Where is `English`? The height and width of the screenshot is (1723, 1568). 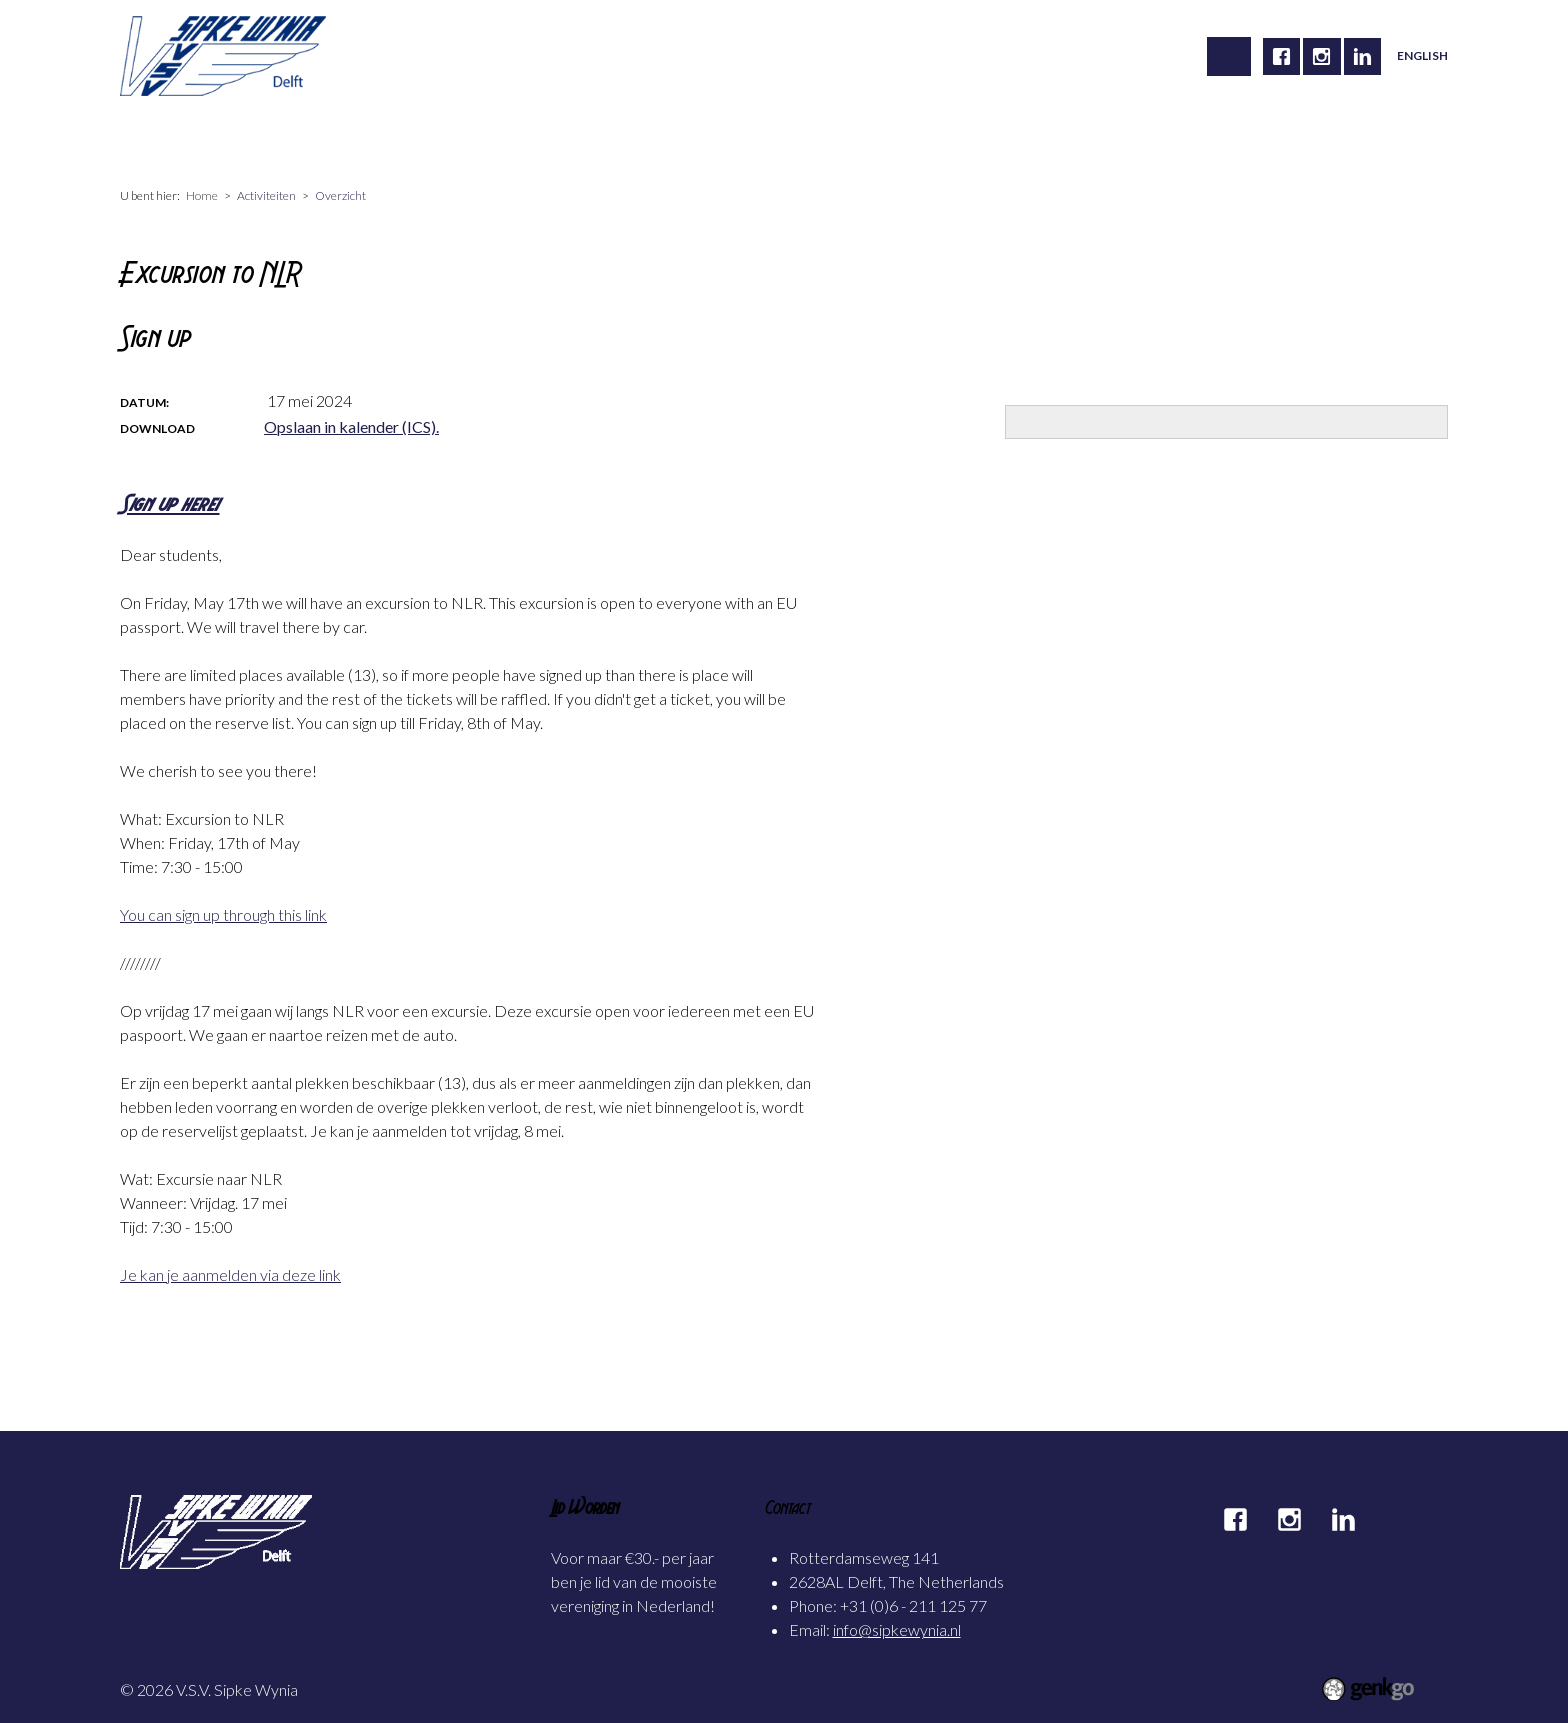 English is located at coordinates (1422, 55).